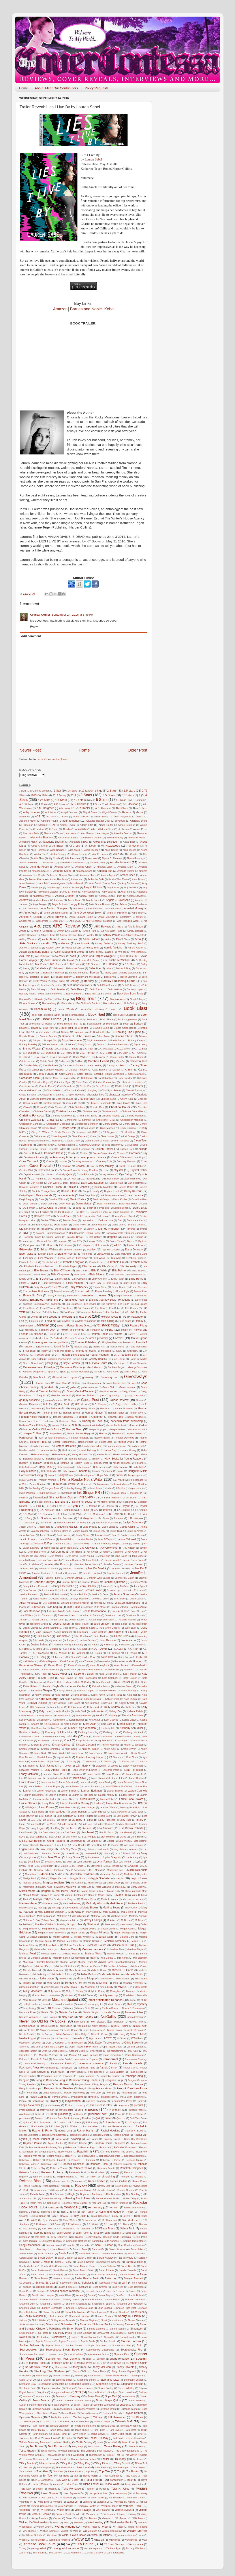  Describe the element at coordinates (62, 999) in the screenshot. I see `Blog Hop` at that location.